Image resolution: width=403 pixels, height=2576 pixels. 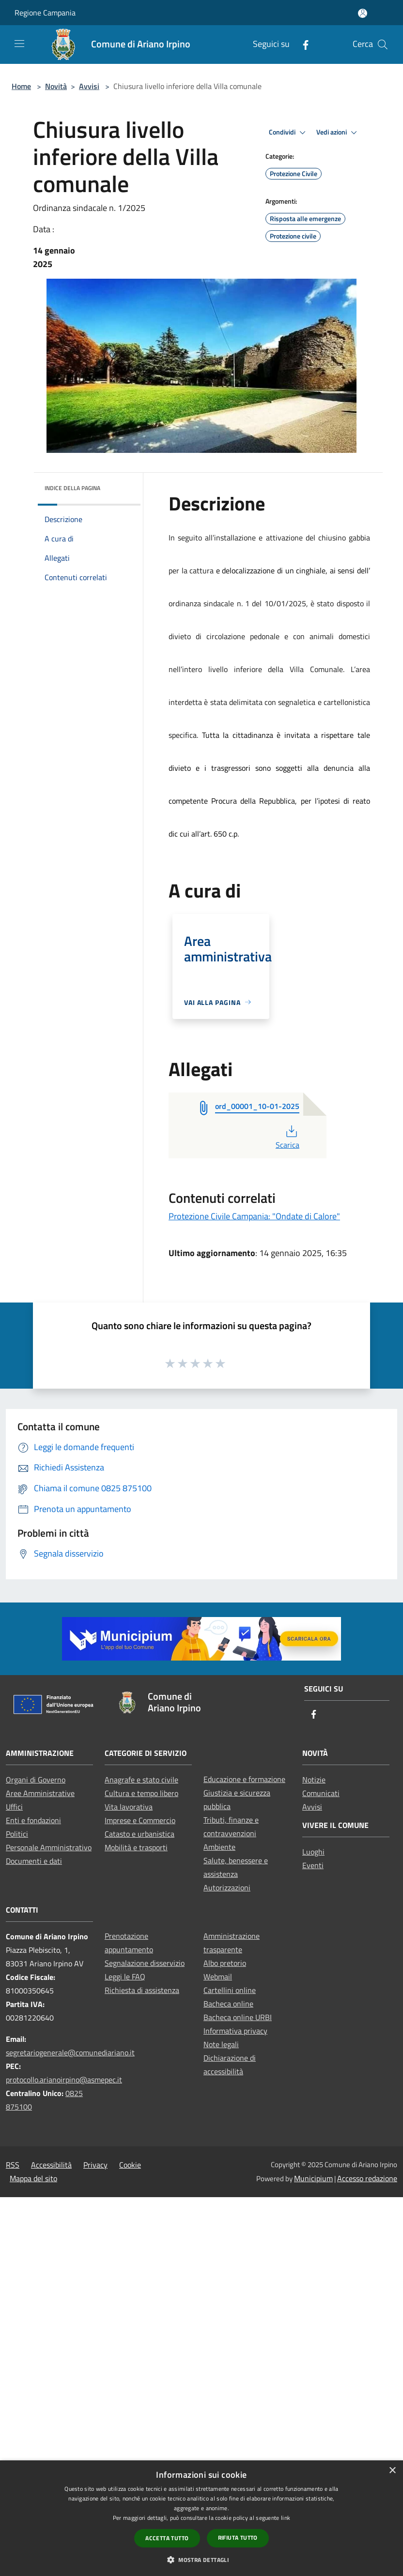 I want to click on Notizie, so click(x=314, y=1779).